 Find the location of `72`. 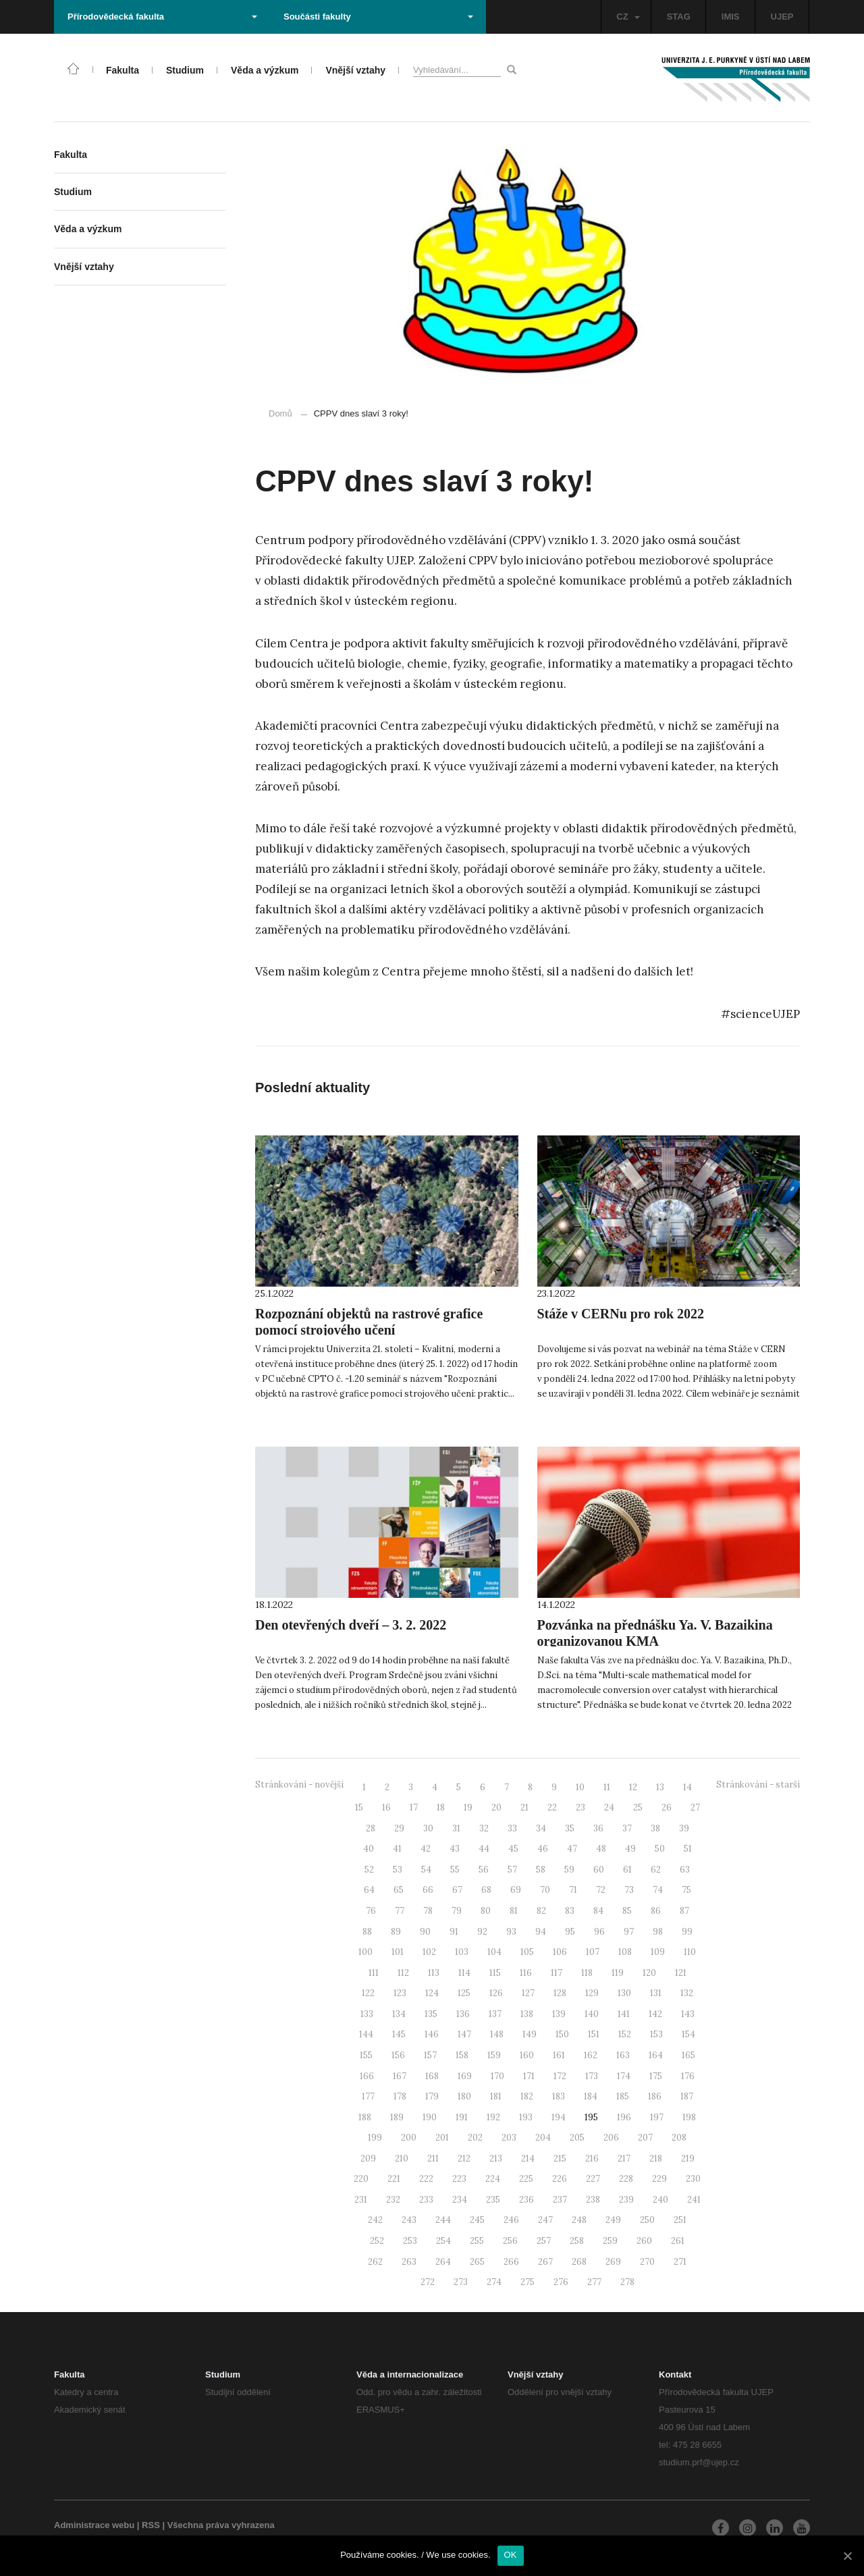

72 is located at coordinates (600, 1890).